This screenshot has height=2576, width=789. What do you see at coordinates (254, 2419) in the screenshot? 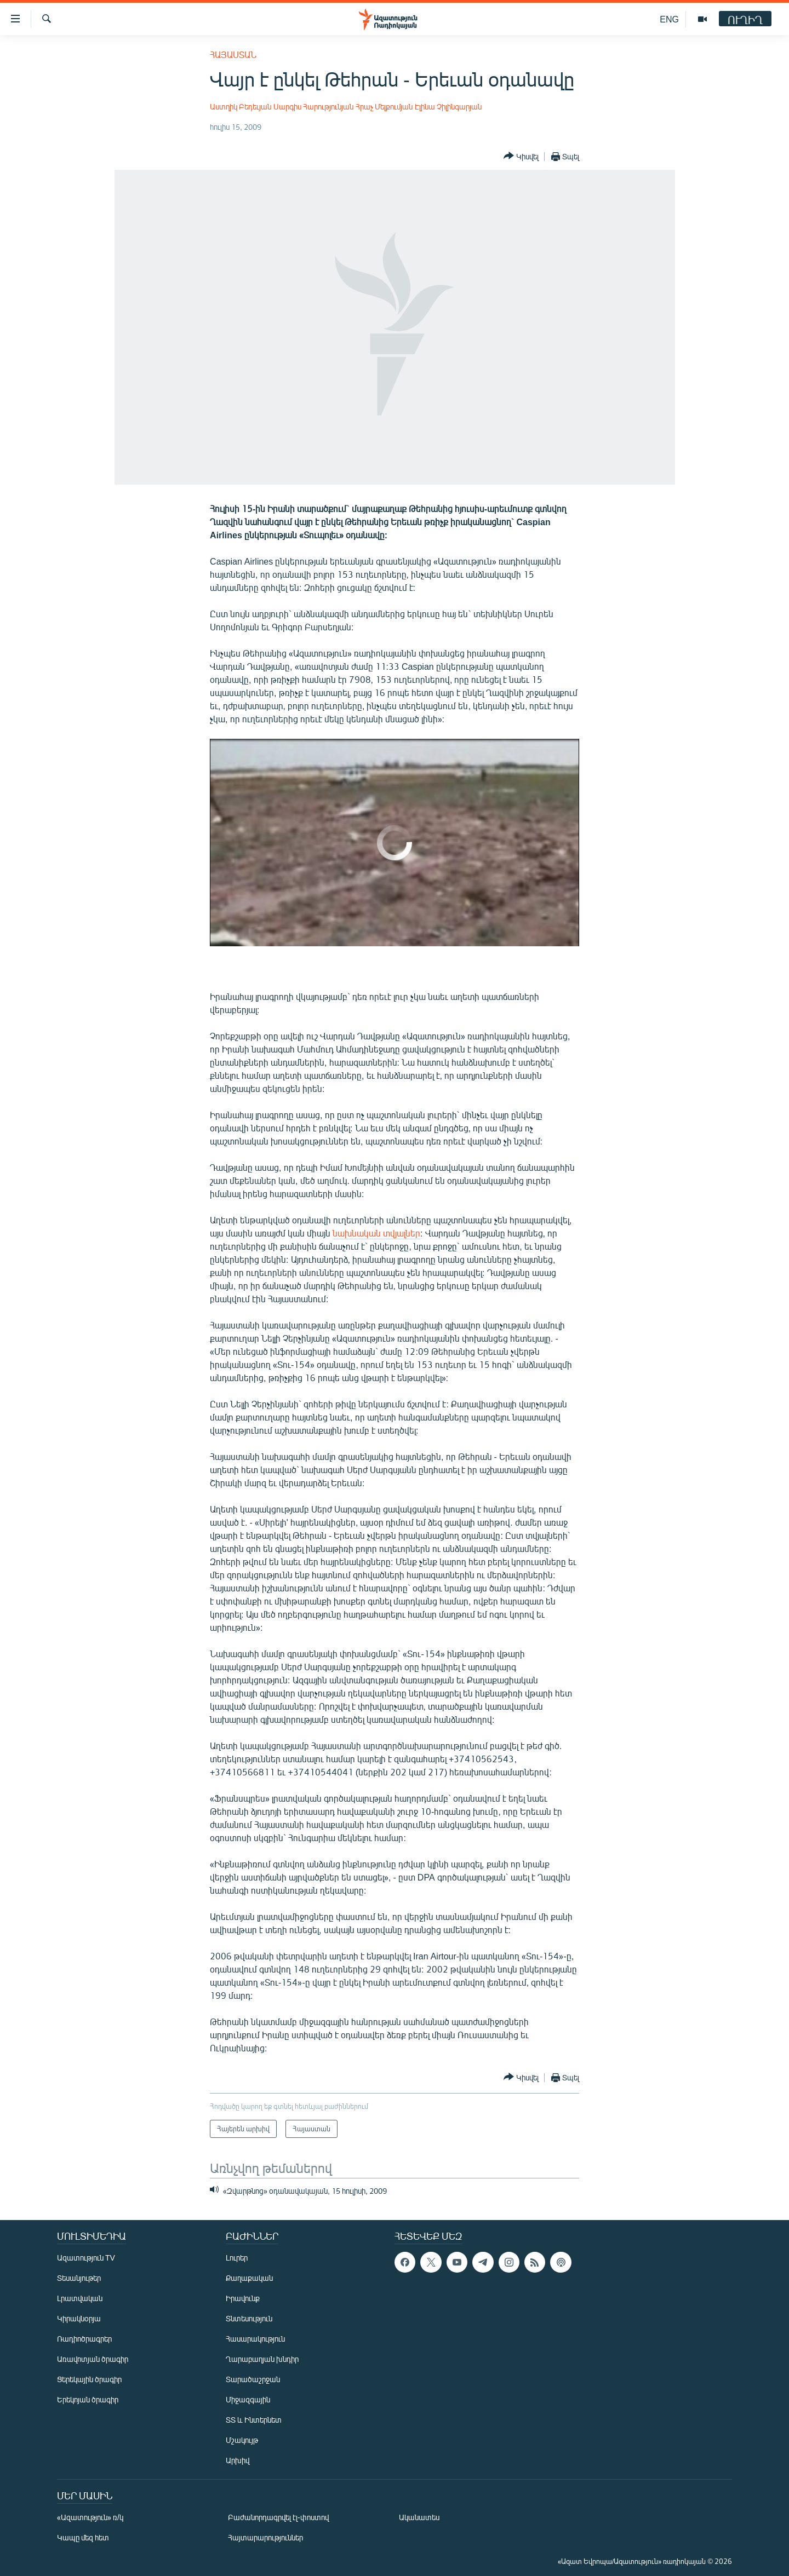
I see `ՏՏ և Ինտերնետ` at bounding box center [254, 2419].